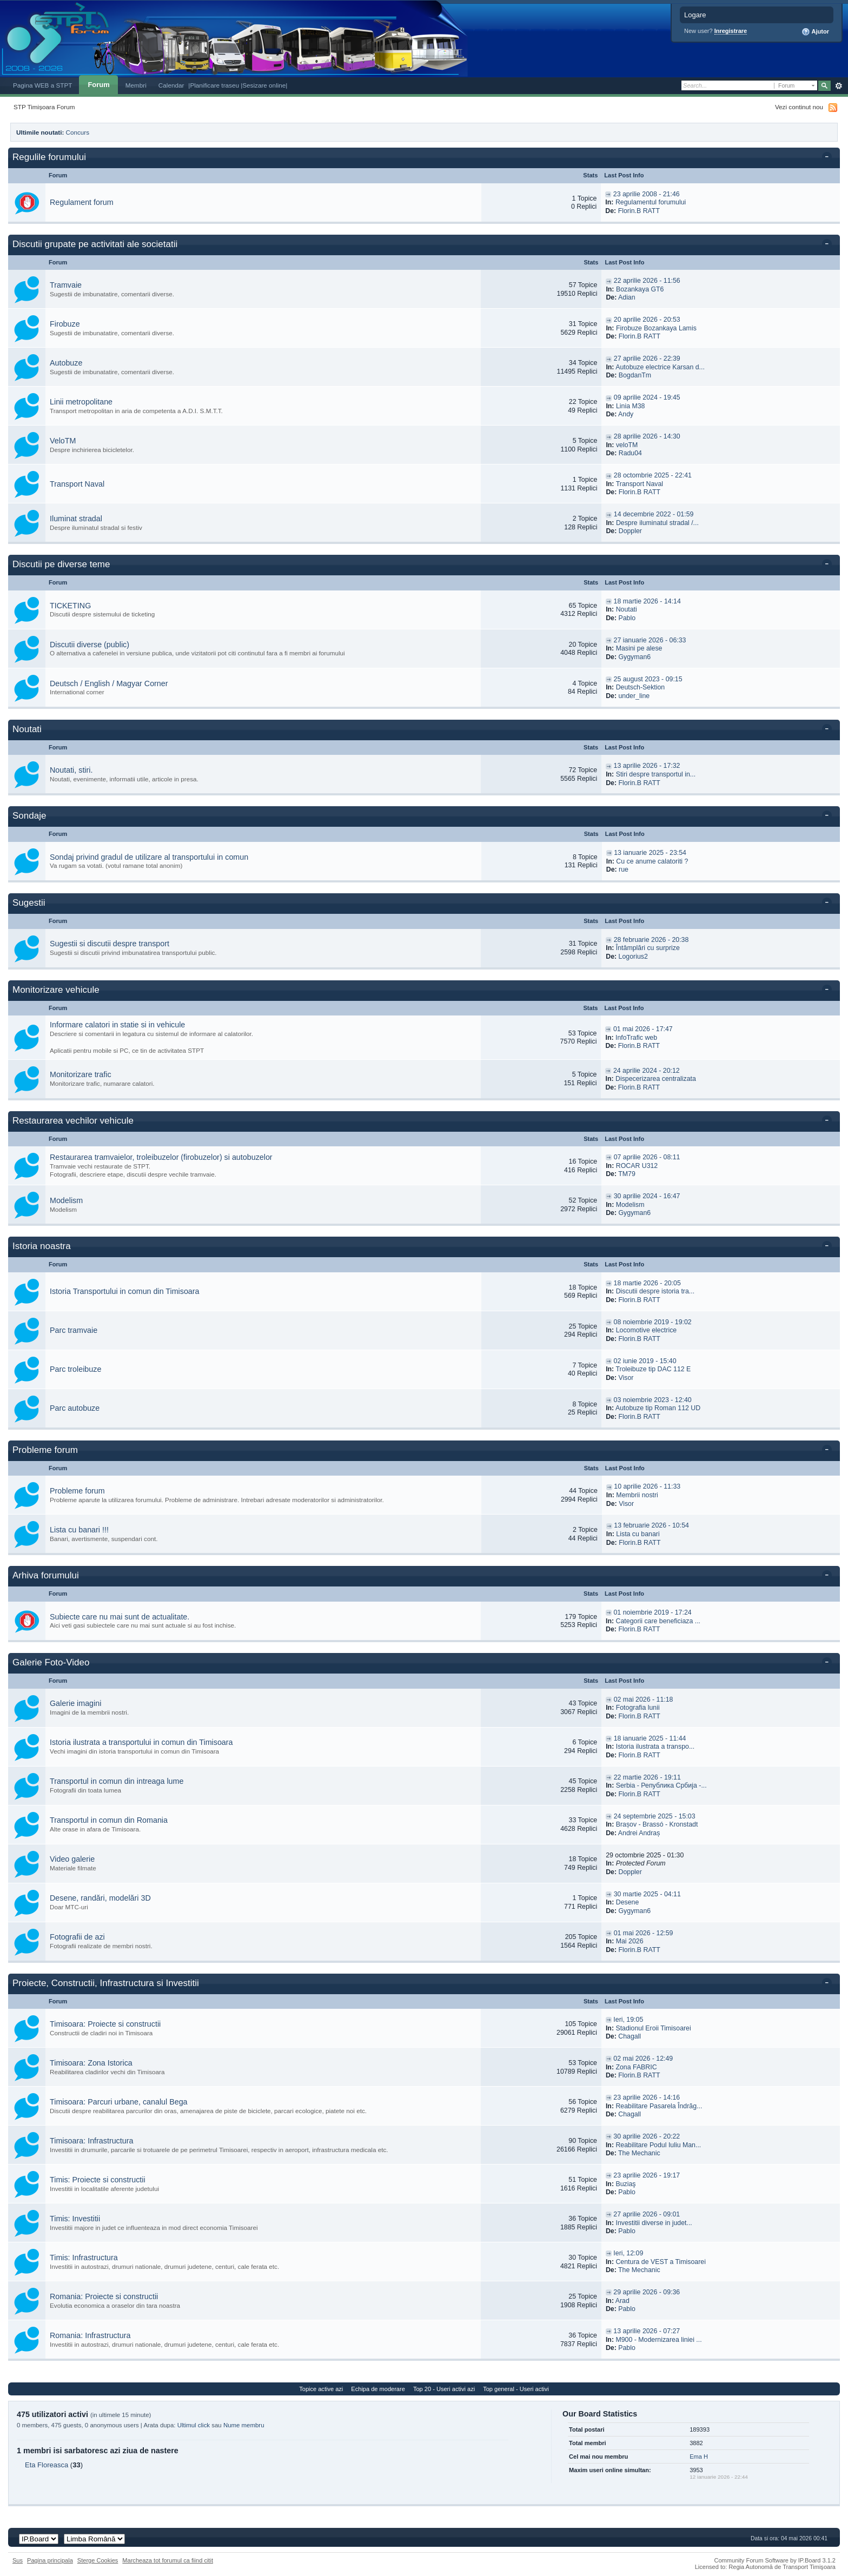  I want to click on Galerie Foto-Video, so click(50, 1662).